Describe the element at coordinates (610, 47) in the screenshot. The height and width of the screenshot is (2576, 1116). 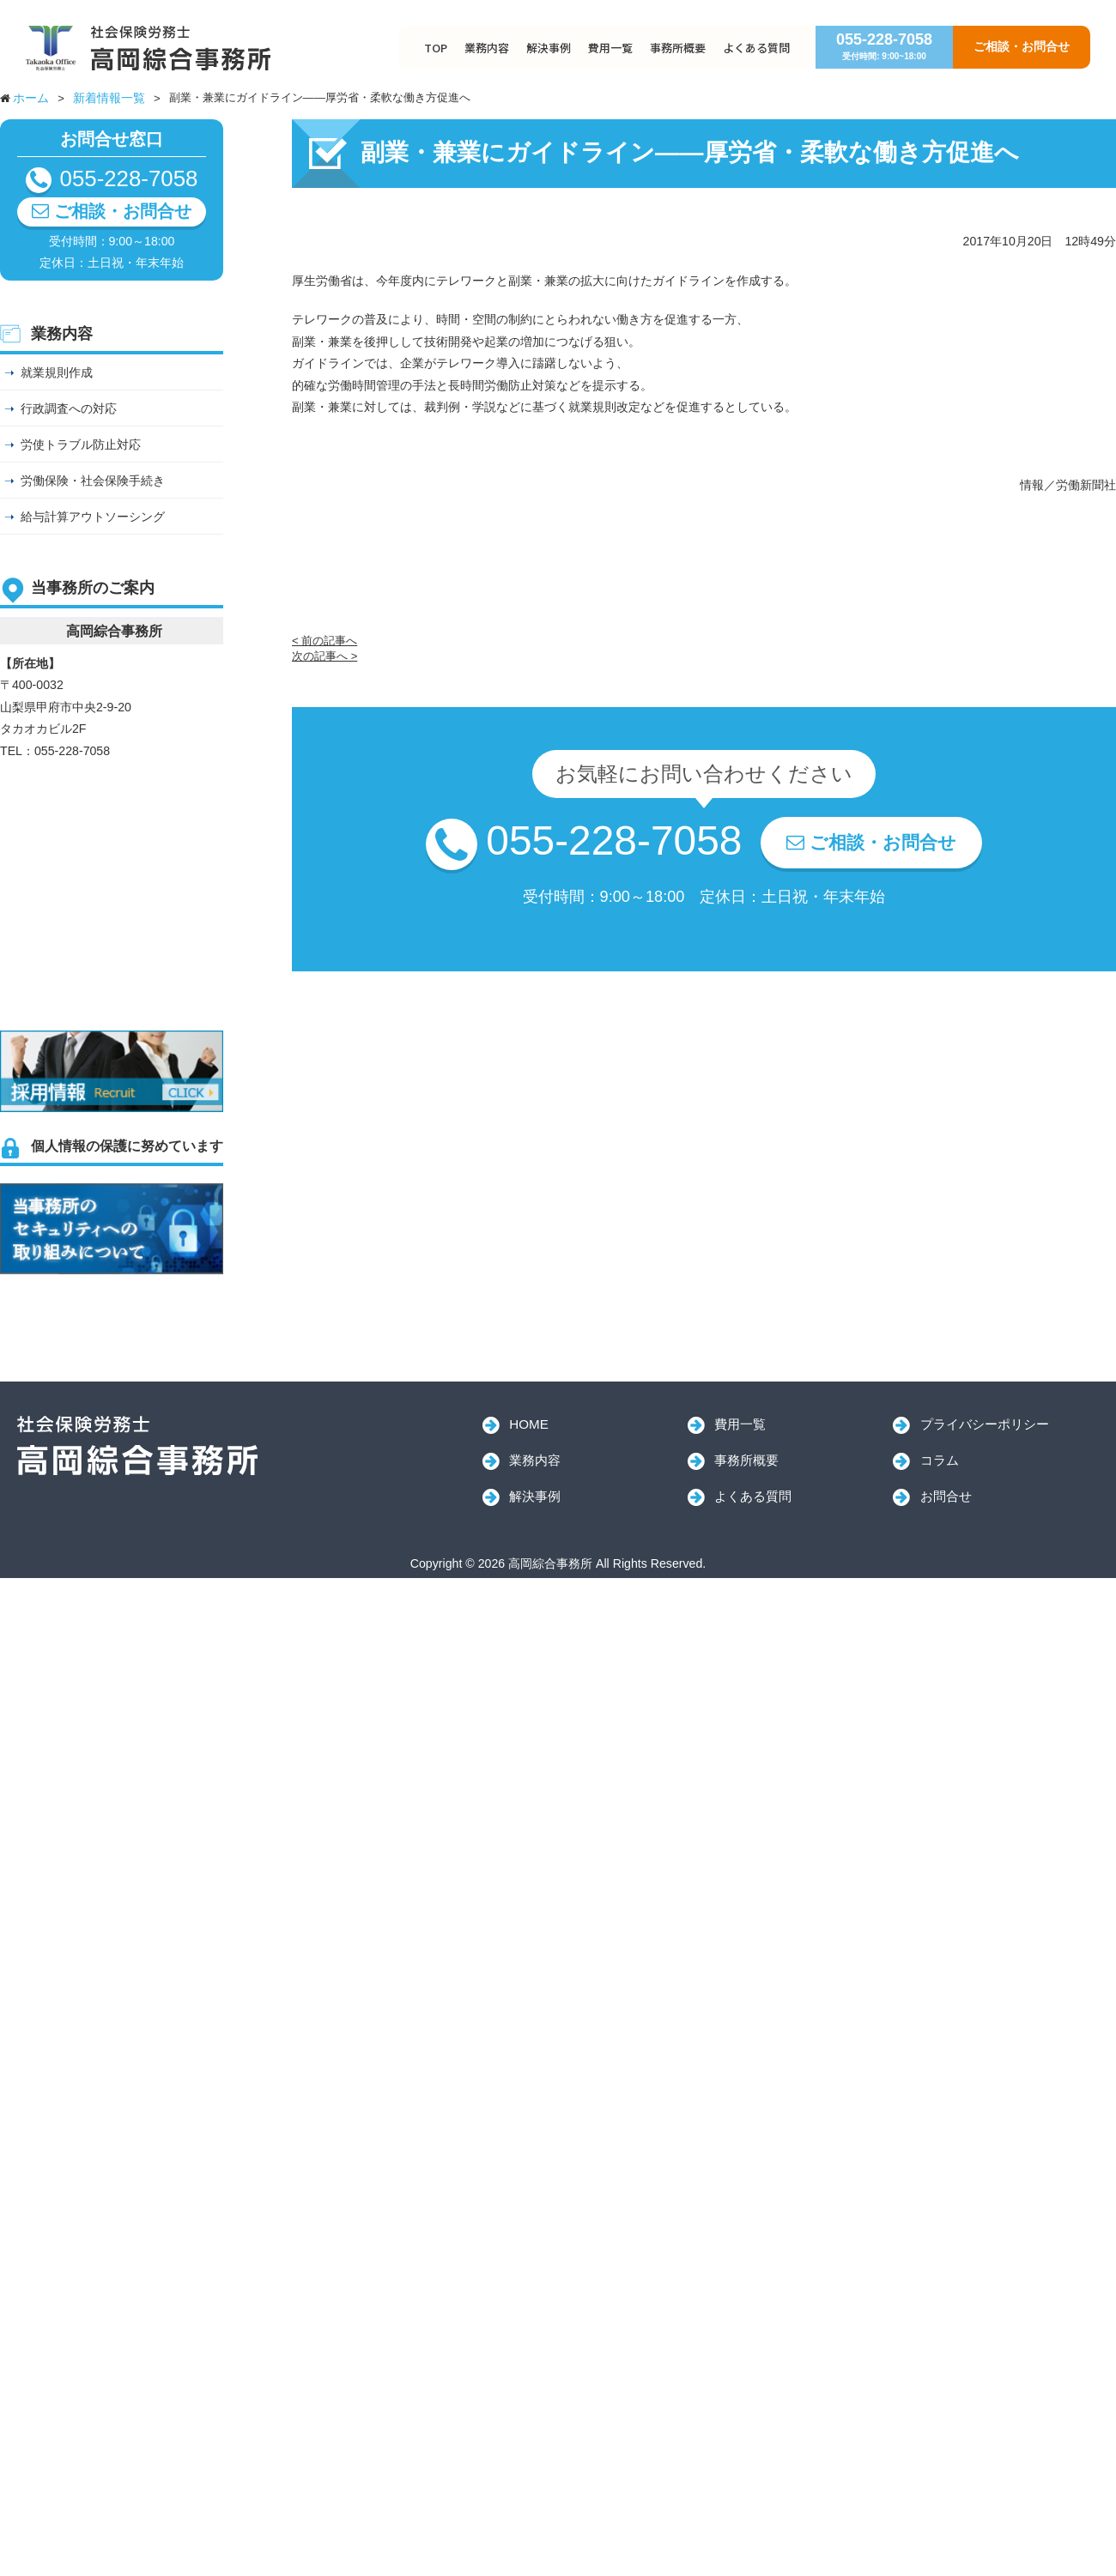
I see `費用一覧` at that location.